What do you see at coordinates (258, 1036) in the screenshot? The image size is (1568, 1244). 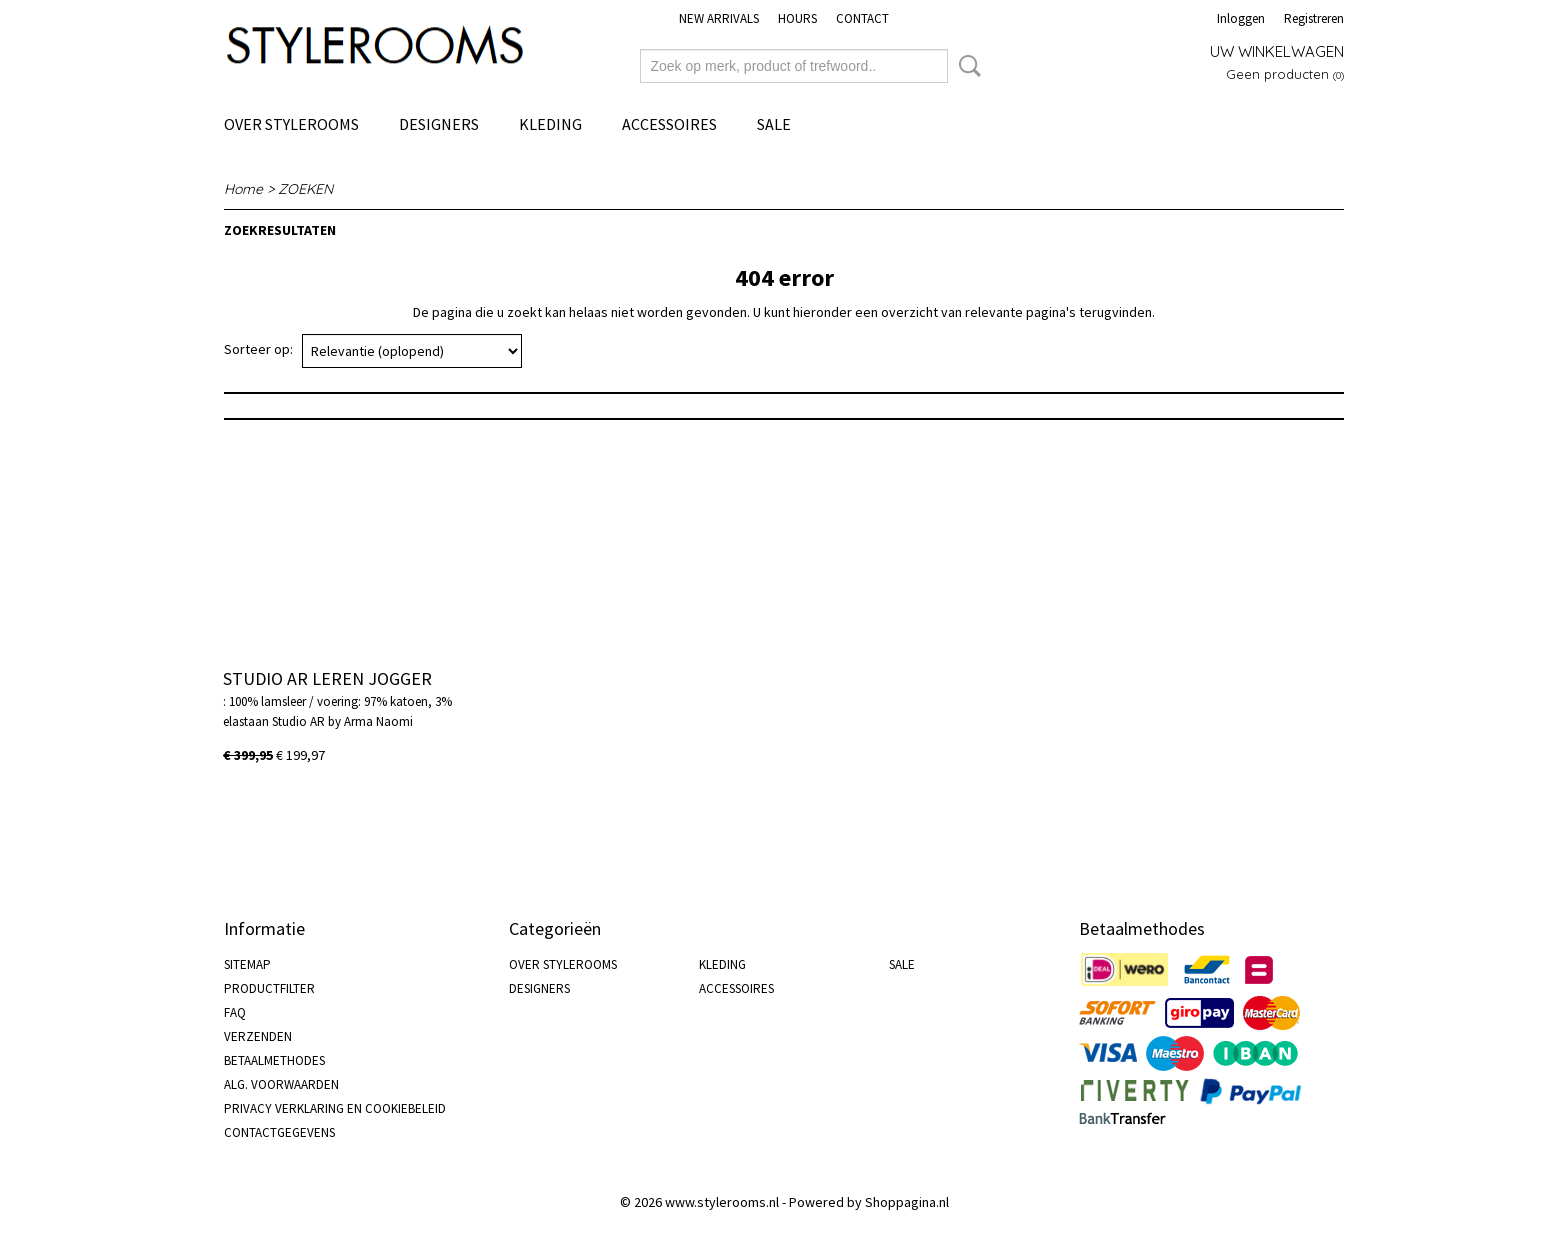 I see `VERZENDEN` at bounding box center [258, 1036].